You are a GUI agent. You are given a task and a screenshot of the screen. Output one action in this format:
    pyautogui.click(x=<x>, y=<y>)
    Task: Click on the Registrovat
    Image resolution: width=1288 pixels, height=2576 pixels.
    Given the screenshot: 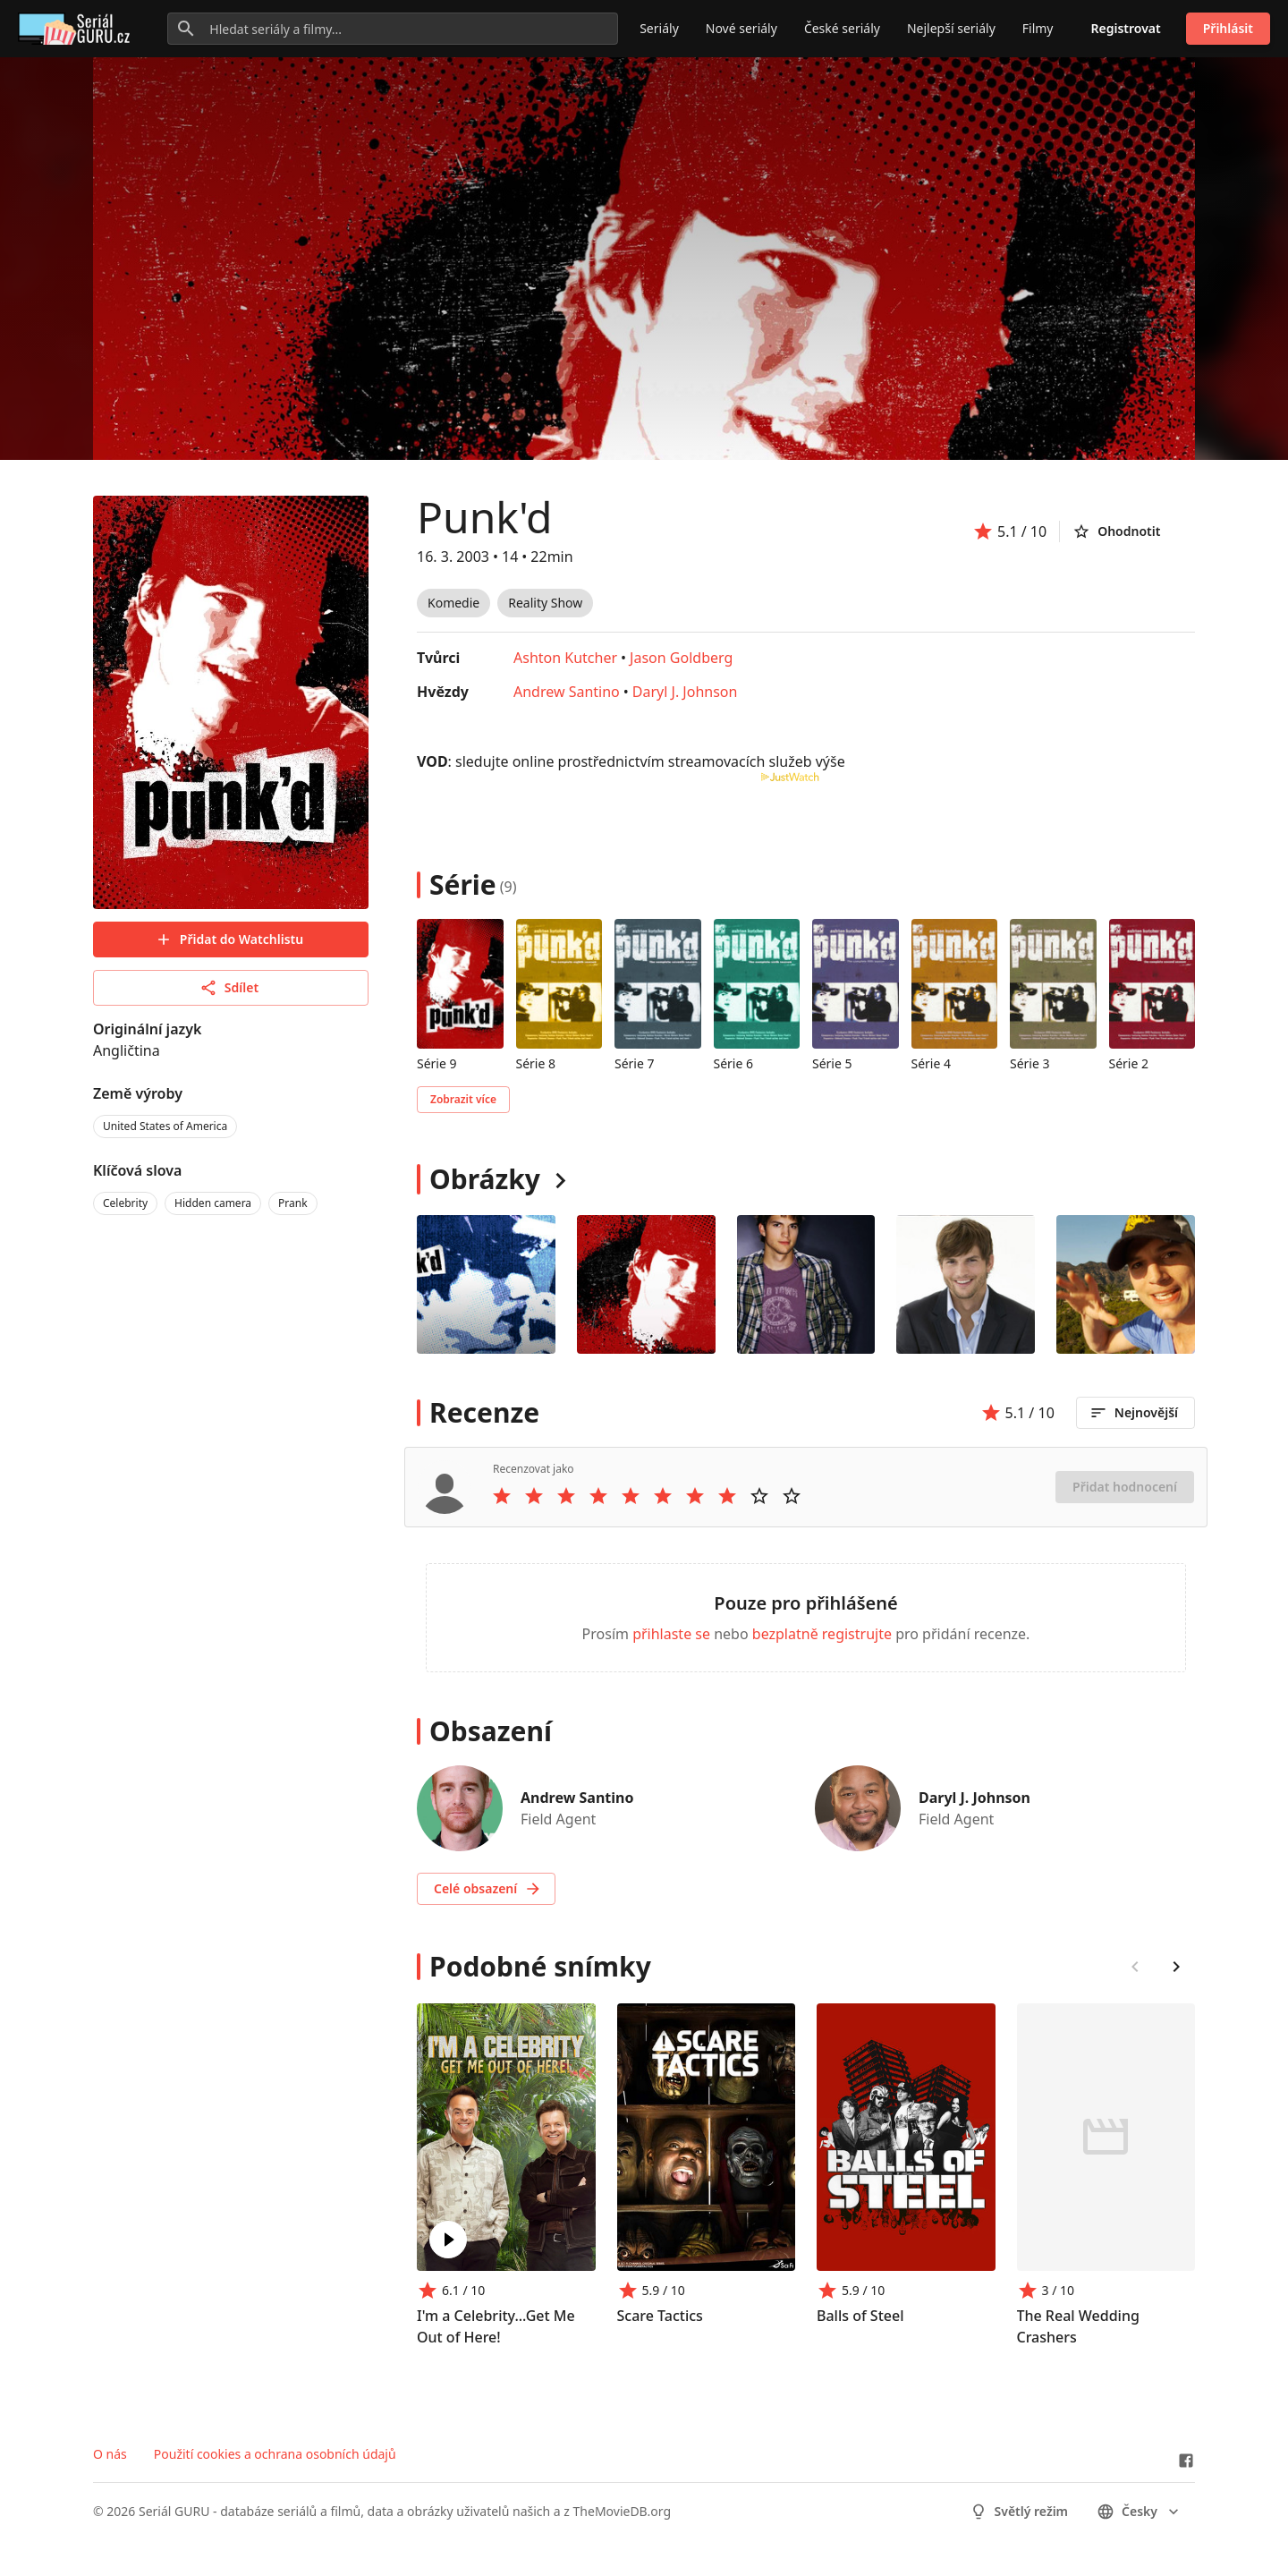 What is the action you would take?
    pyautogui.click(x=1126, y=28)
    